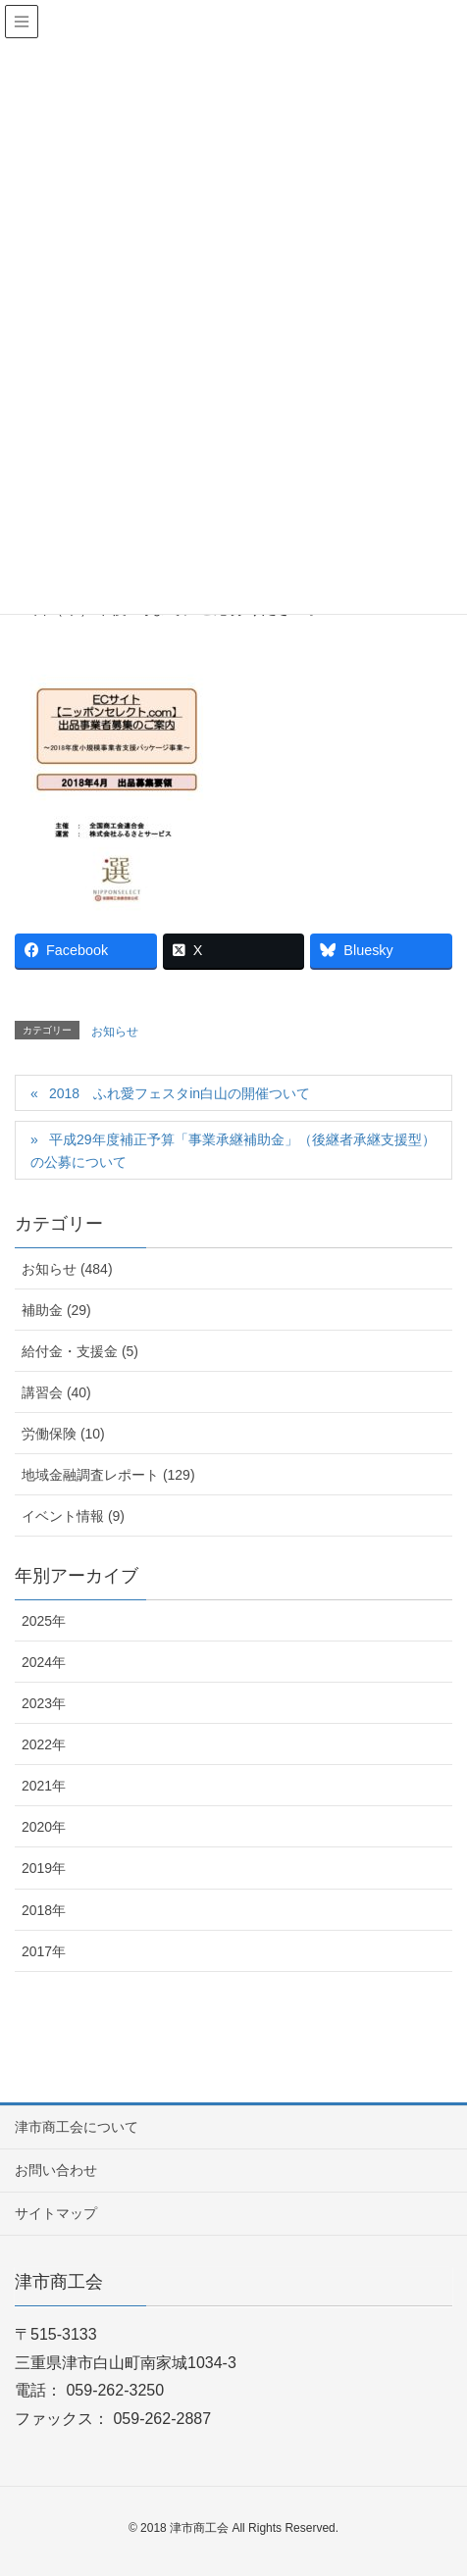 This screenshot has height=2576, width=467. What do you see at coordinates (76, 2127) in the screenshot?
I see `津市商工会について` at bounding box center [76, 2127].